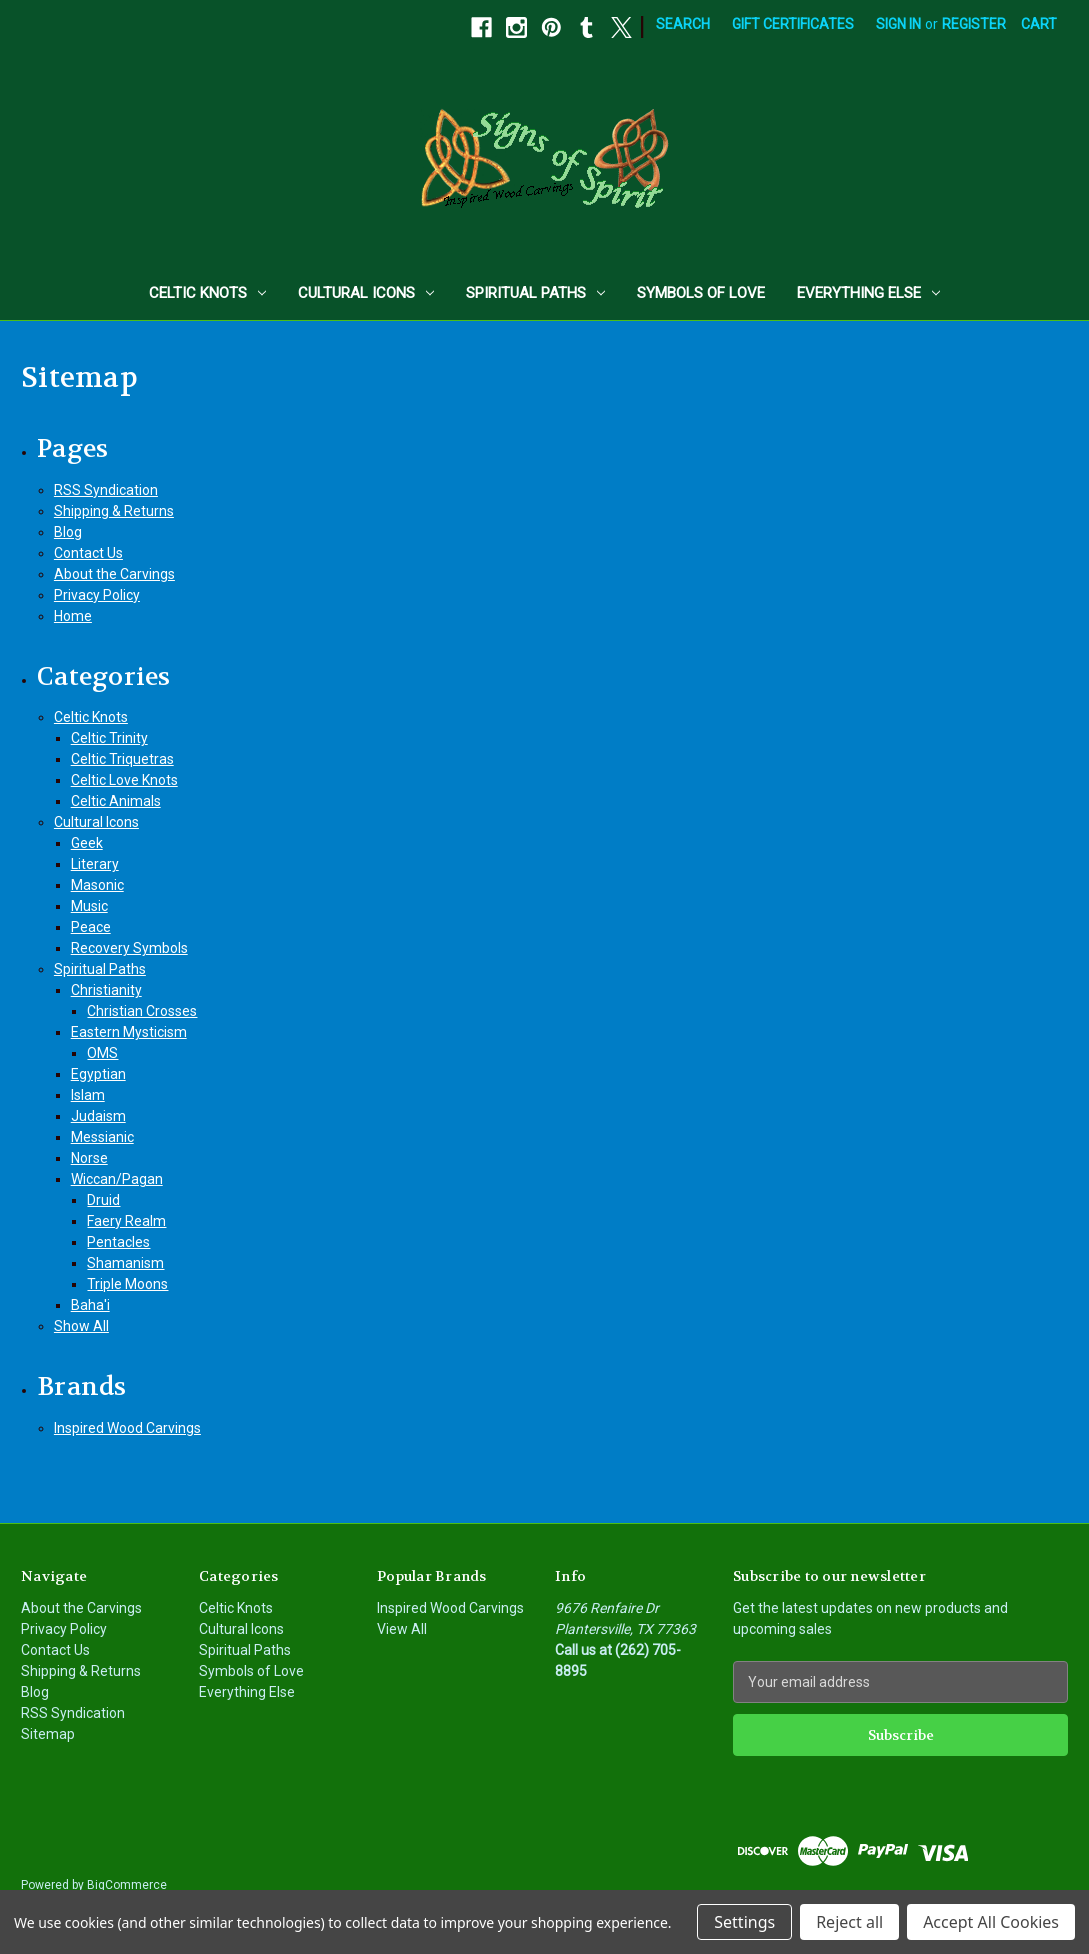 Image resolution: width=1089 pixels, height=1954 pixels. Describe the element at coordinates (744, 1922) in the screenshot. I see `Settings` at that location.